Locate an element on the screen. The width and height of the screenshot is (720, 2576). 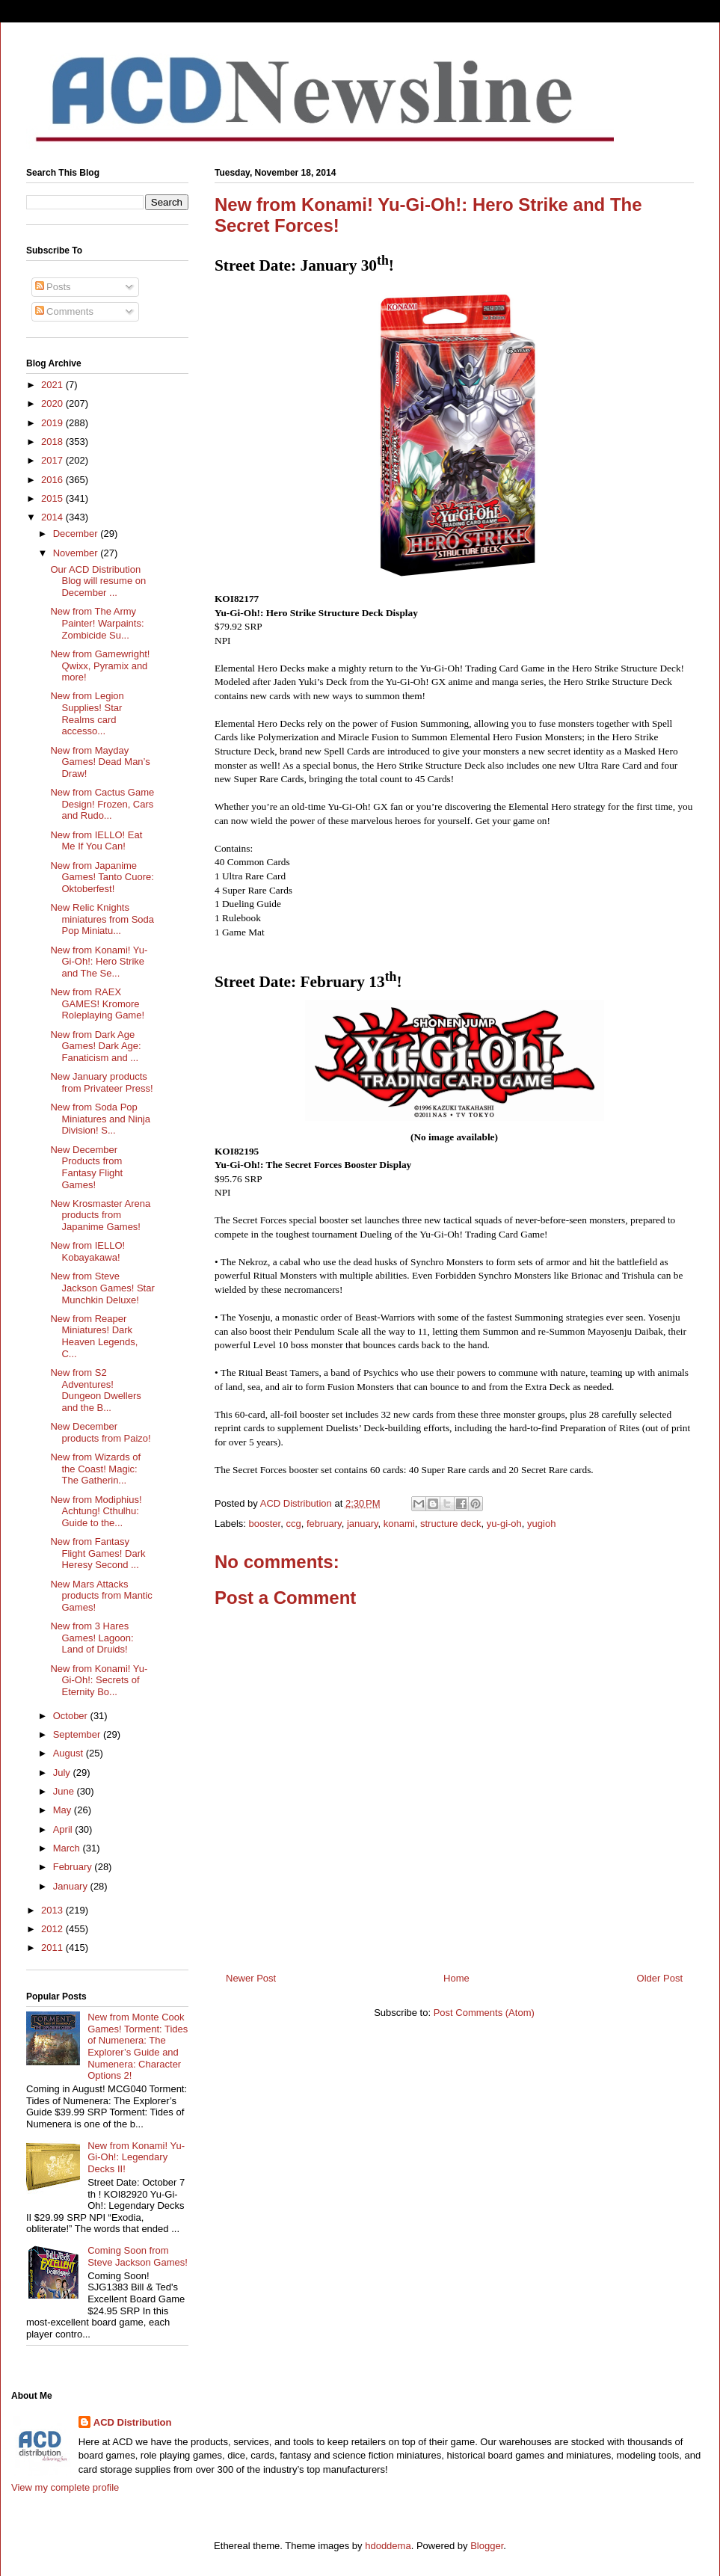
2021 is located at coordinates (53, 384).